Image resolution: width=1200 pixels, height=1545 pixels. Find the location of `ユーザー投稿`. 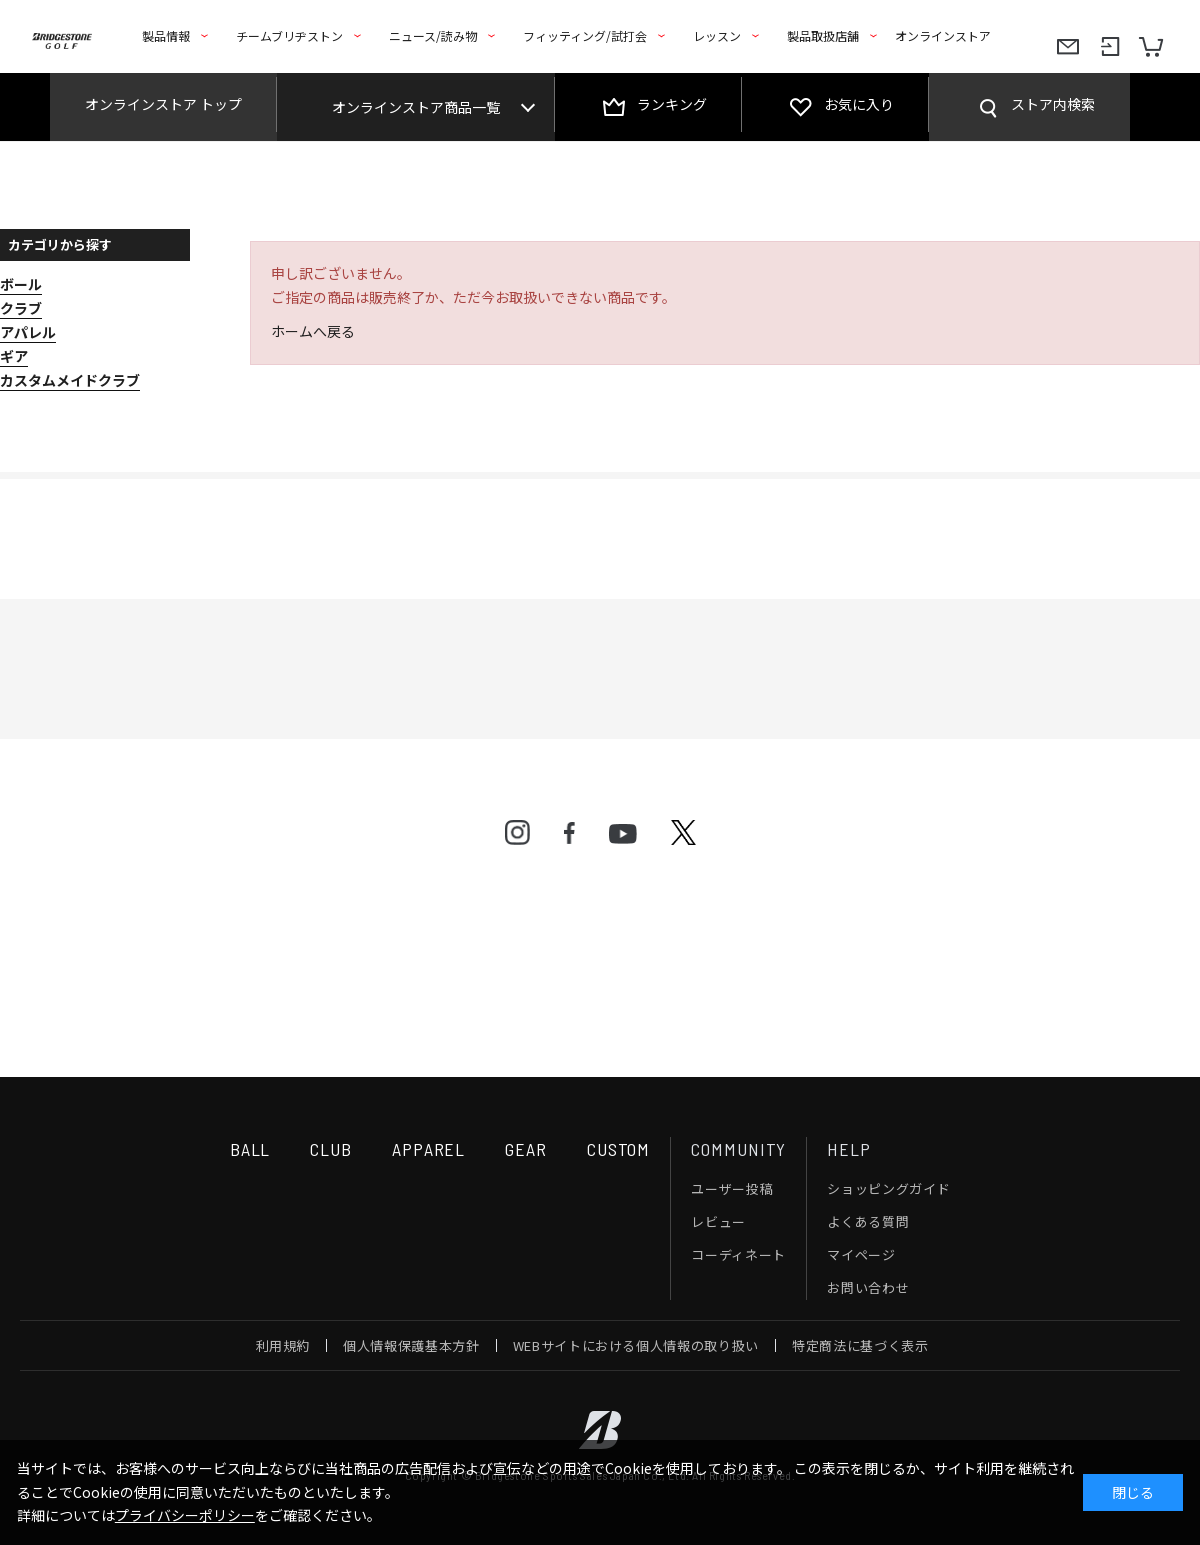

ユーザー投稿 is located at coordinates (732, 1188).